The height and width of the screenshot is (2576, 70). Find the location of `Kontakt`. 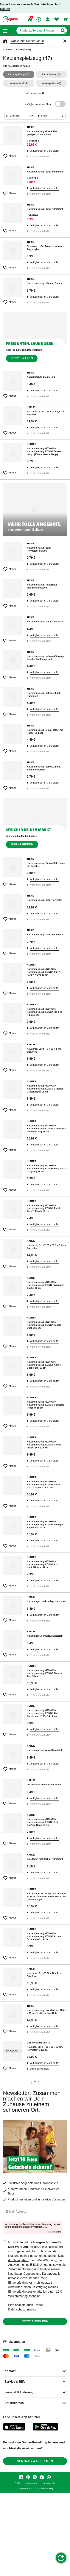

Kontakt is located at coordinates (10, 2371).